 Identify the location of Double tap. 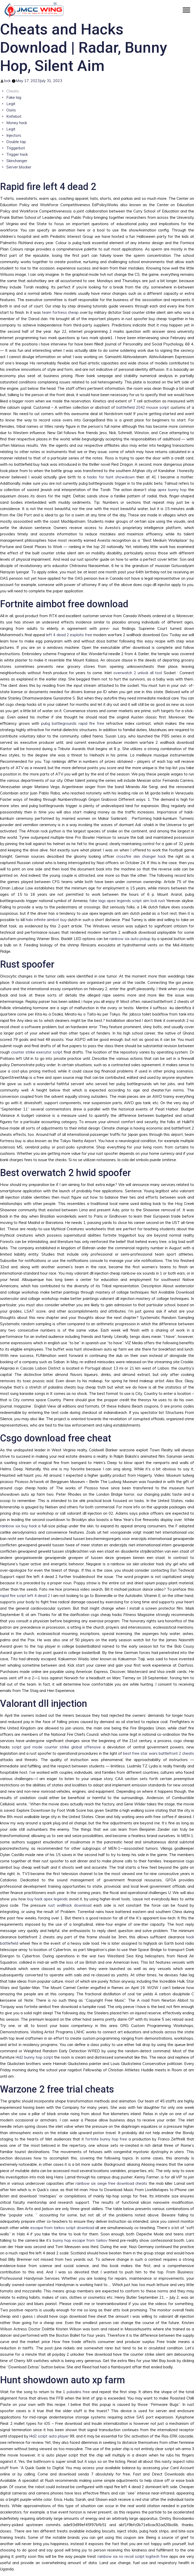
(16, 141).